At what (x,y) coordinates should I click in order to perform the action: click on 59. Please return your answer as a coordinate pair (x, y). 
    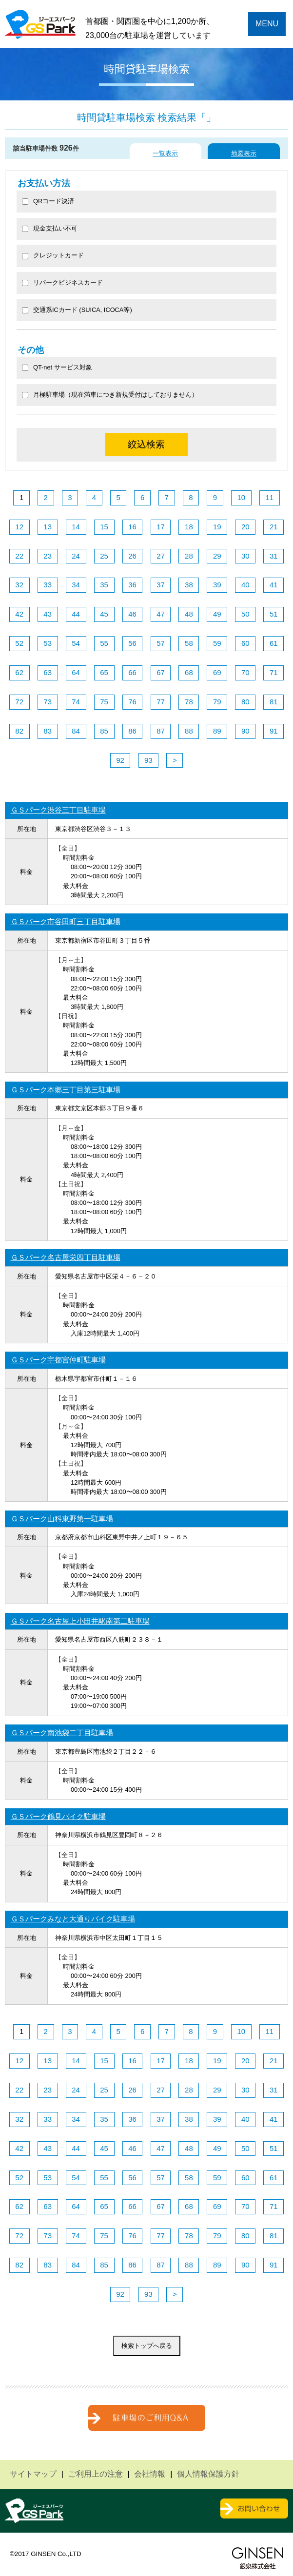
    Looking at the image, I should click on (217, 643).